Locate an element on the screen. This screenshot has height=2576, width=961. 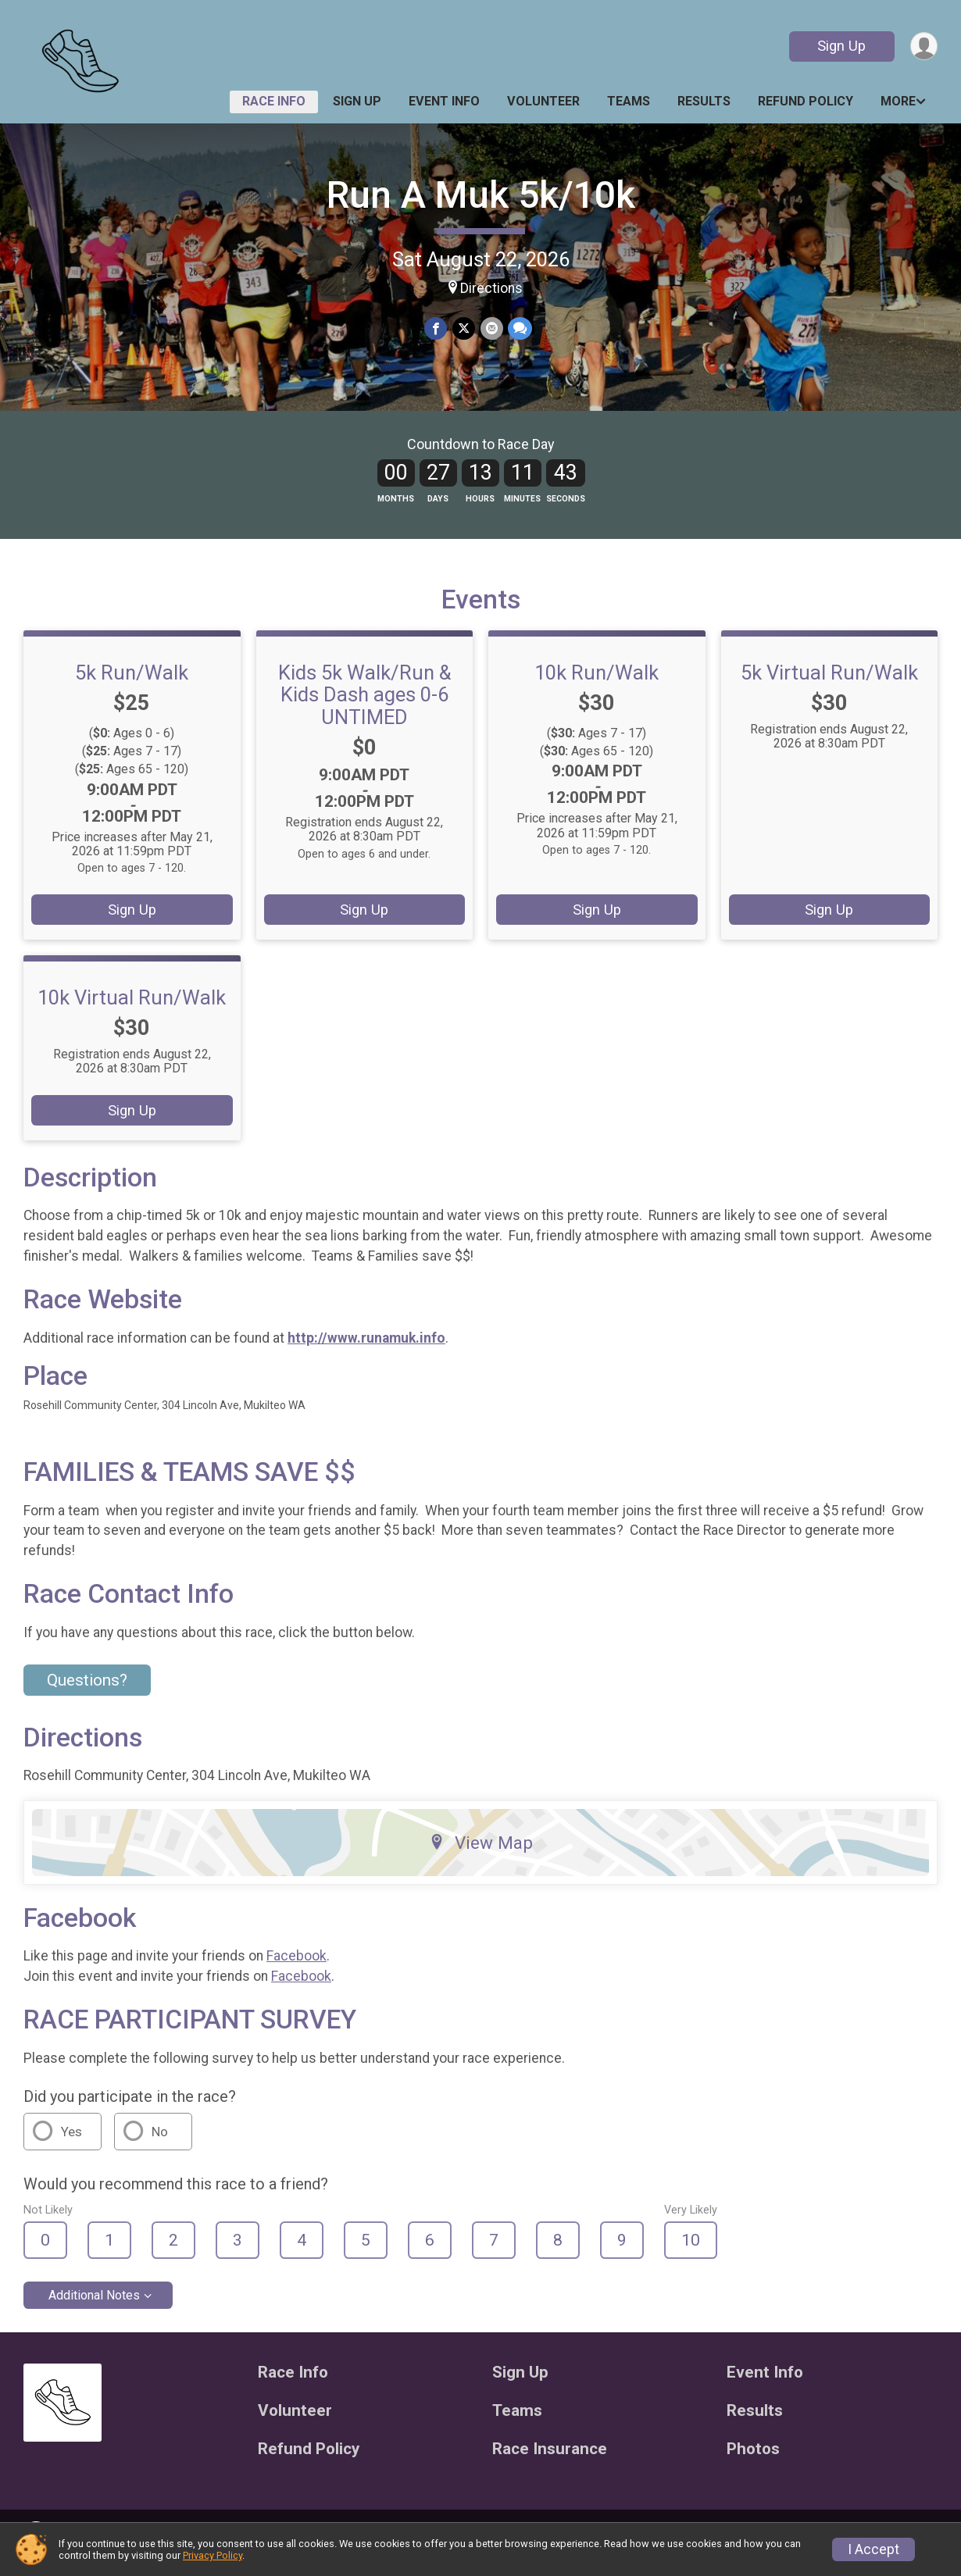
Event Info is located at coordinates (444, 101).